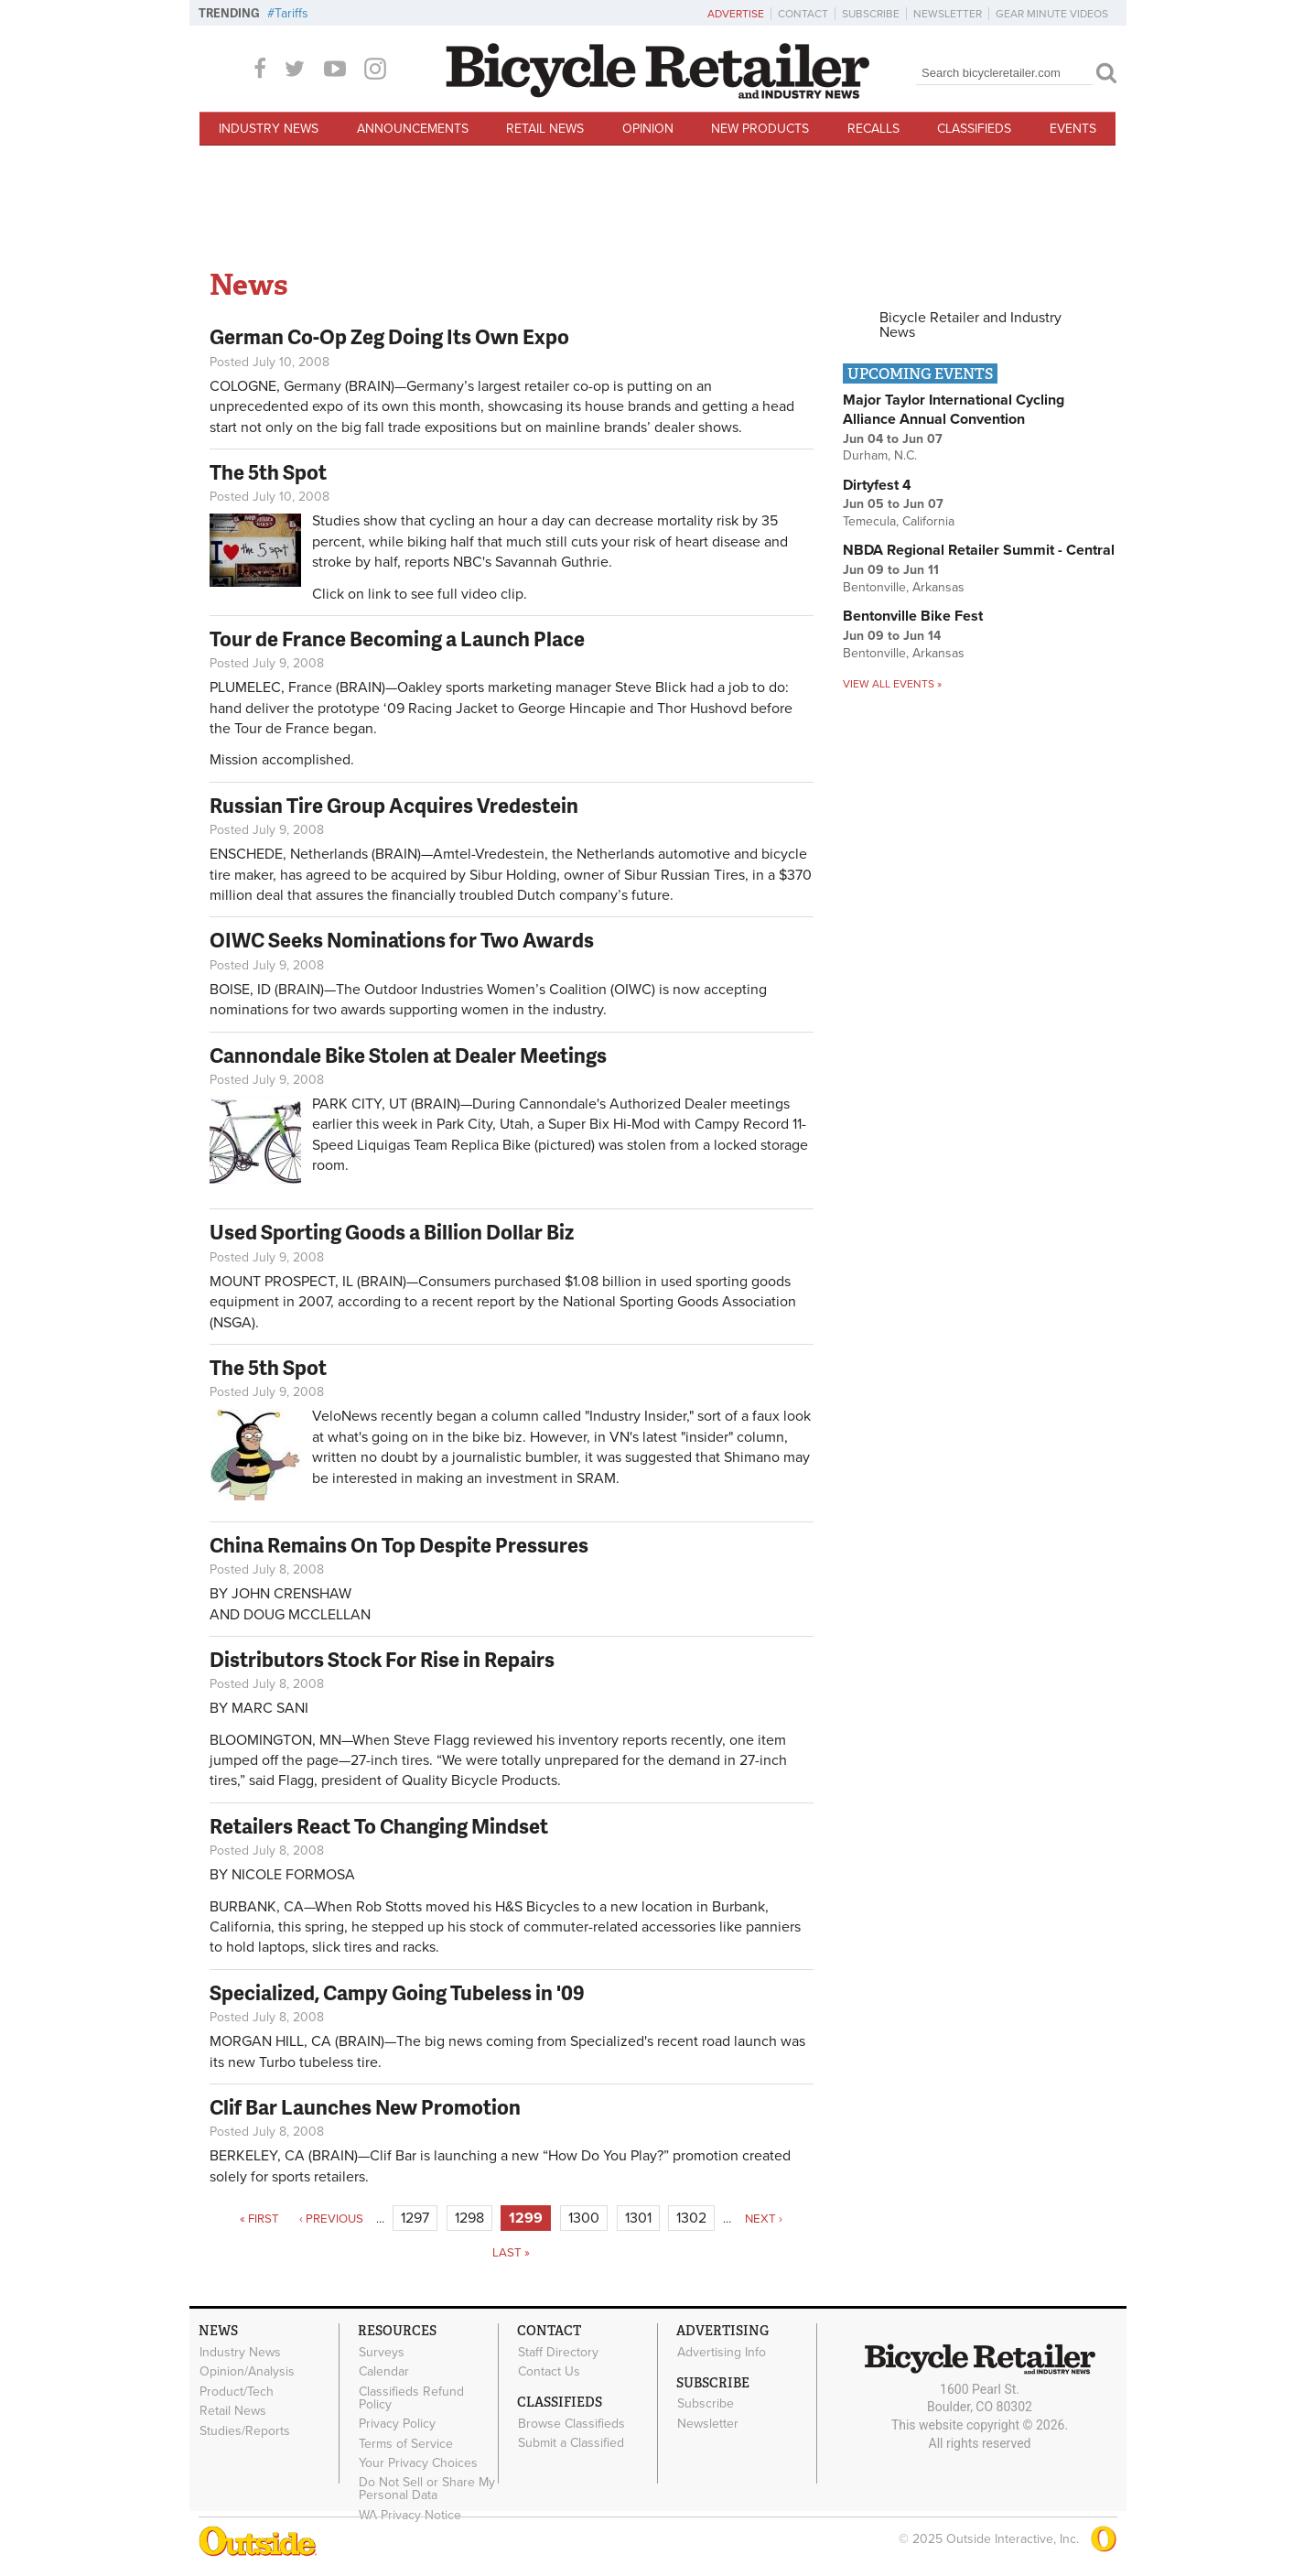  I want to click on Studies/Reports, so click(244, 2428).